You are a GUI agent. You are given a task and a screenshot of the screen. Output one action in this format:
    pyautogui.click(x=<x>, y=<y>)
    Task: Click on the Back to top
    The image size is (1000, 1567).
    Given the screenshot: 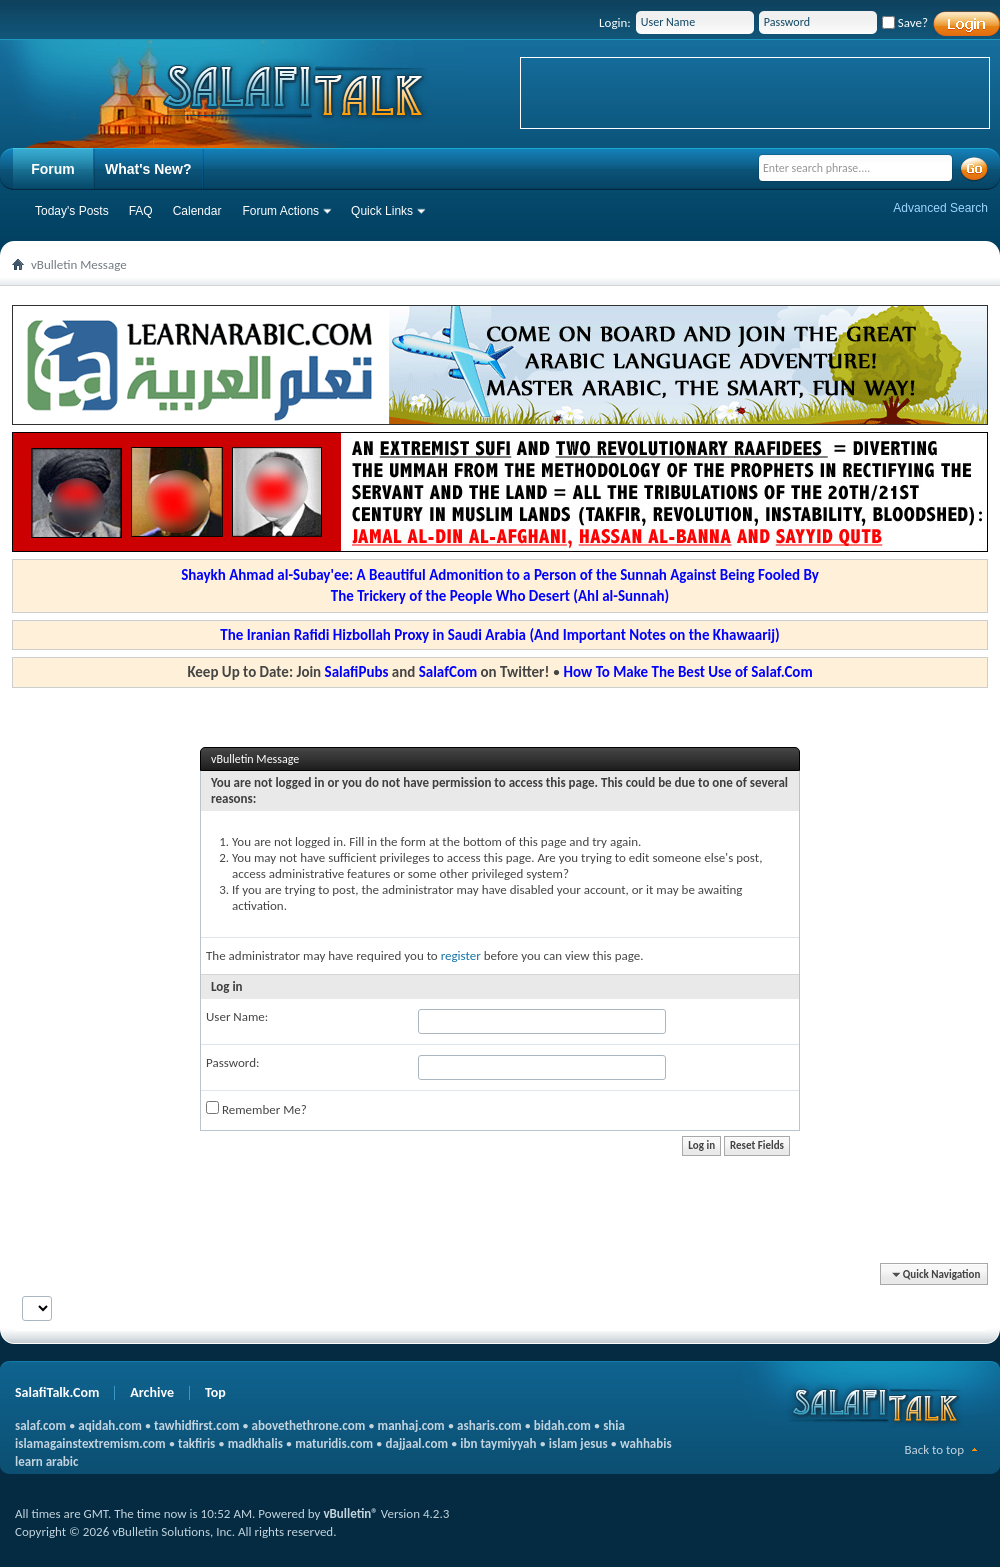 What is the action you would take?
    pyautogui.click(x=934, y=1449)
    